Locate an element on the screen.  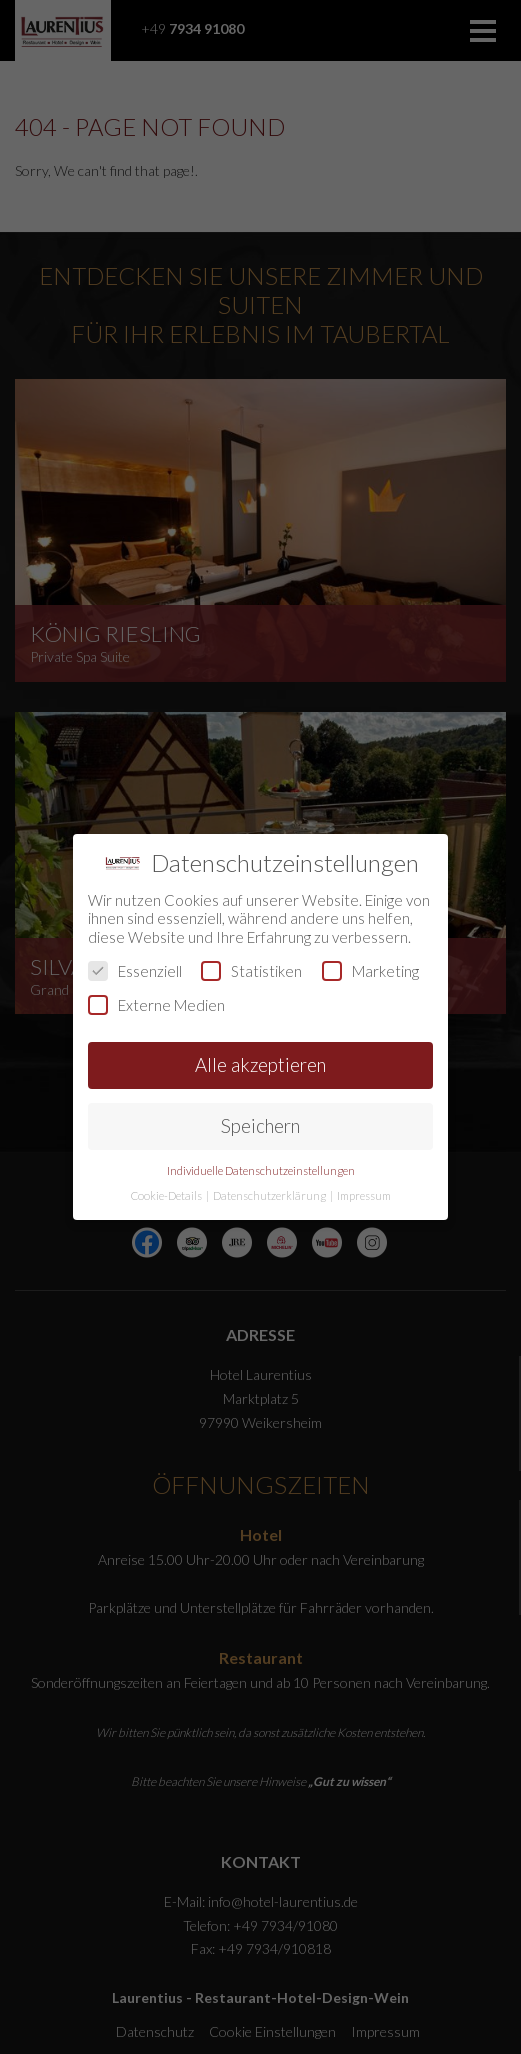
Marketing is located at coordinates (370, 971).